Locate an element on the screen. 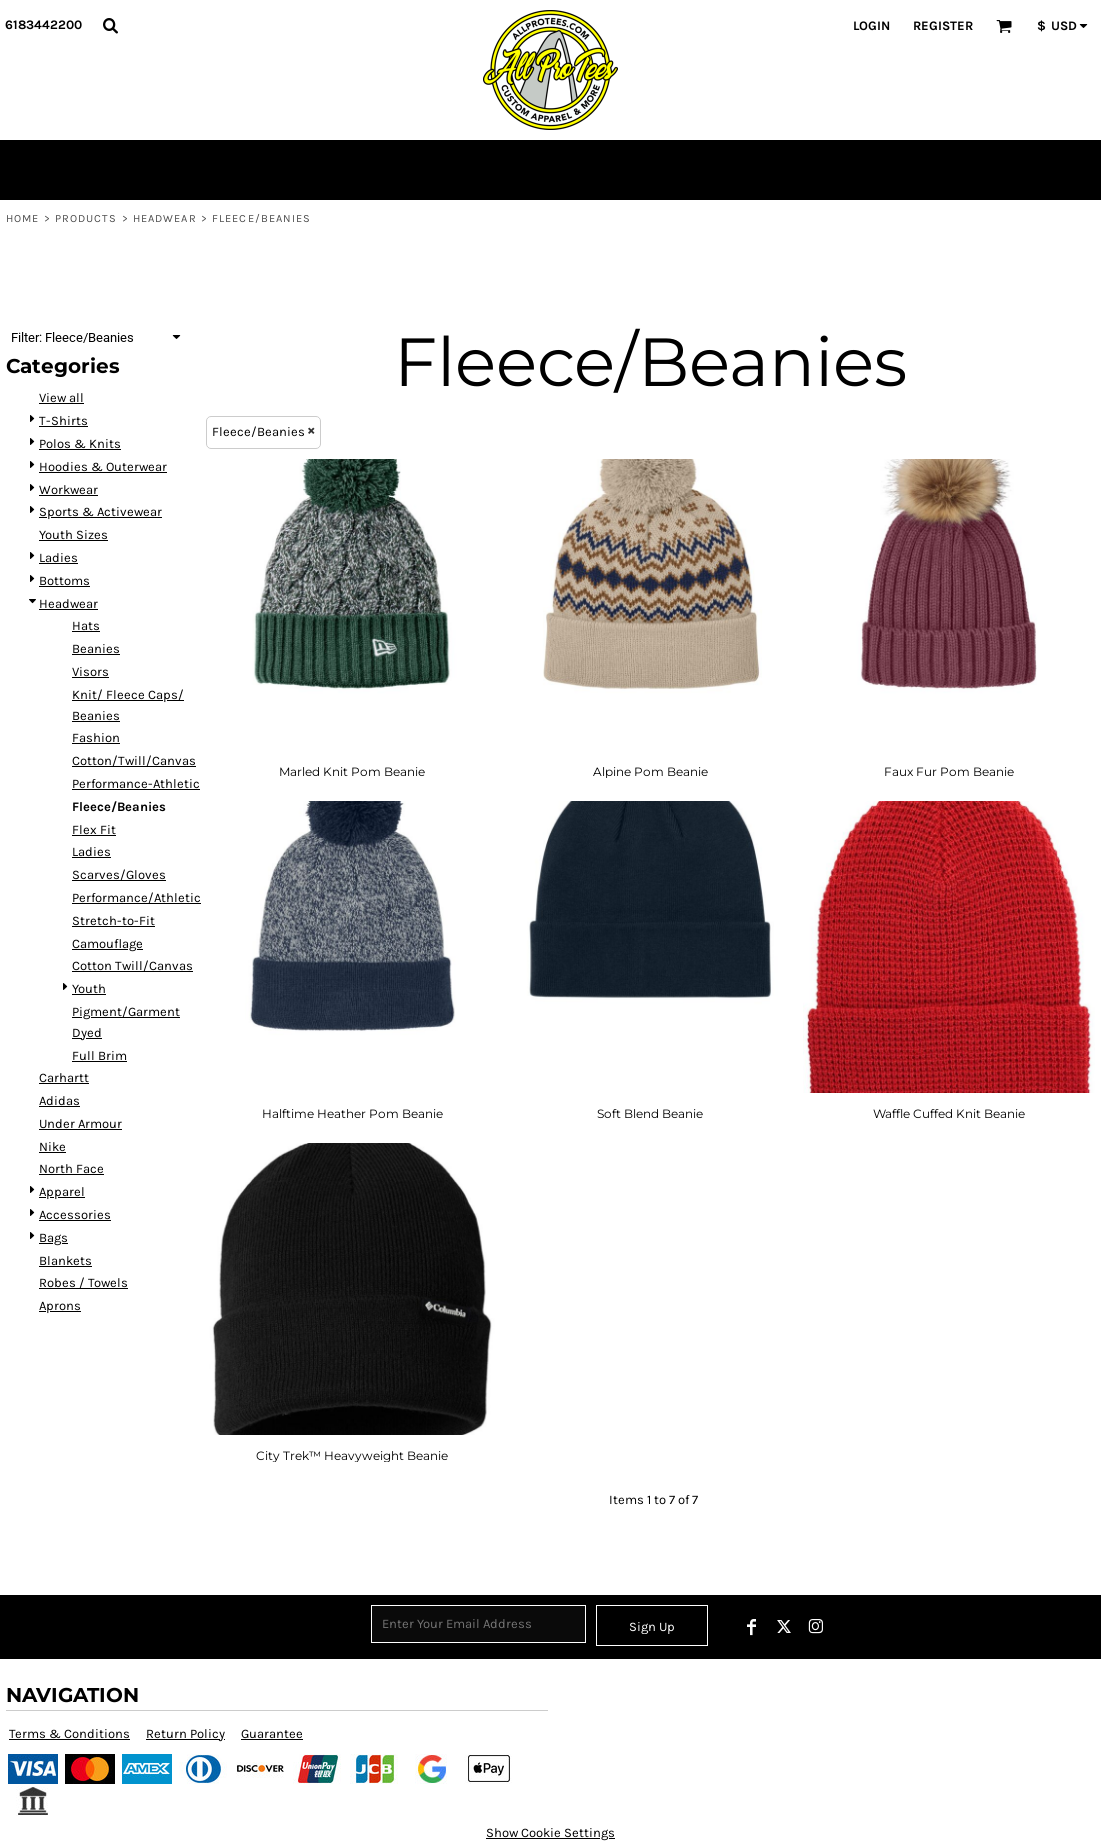  Carhartt is located at coordinates (64, 1077).